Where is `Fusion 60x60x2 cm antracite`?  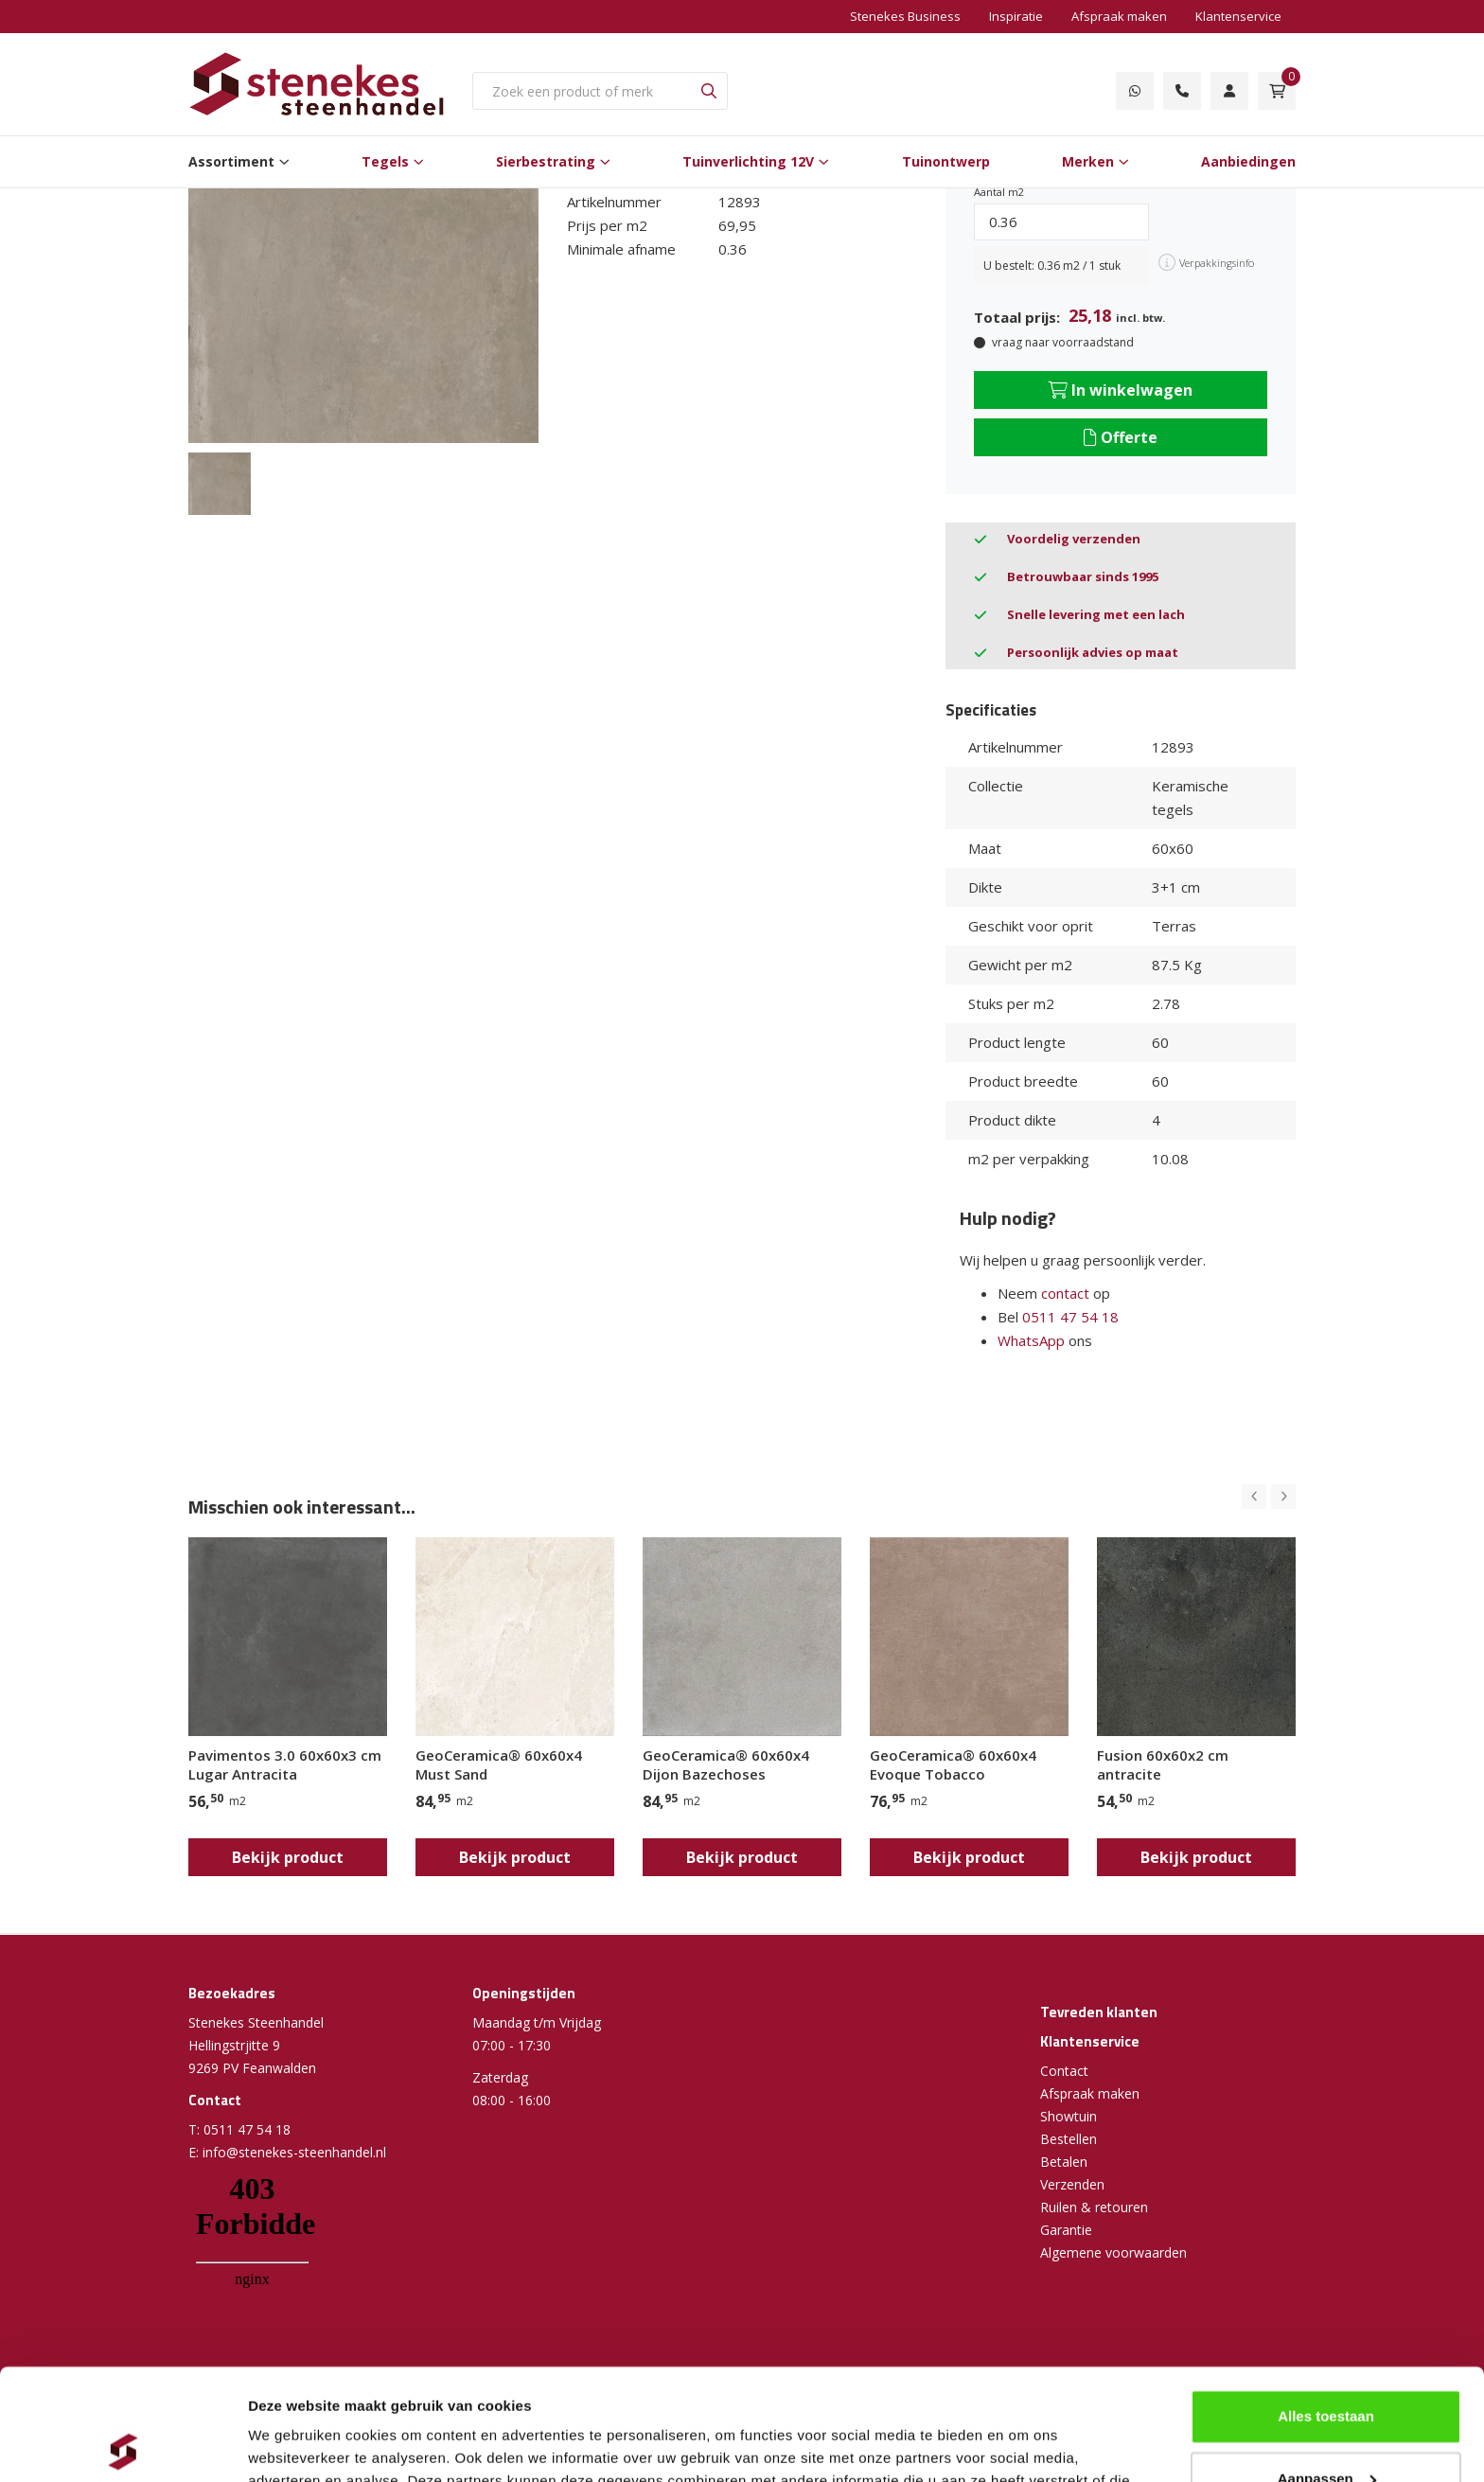 Fusion 60x60x2 cm antracite is located at coordinates (1162, 1764).